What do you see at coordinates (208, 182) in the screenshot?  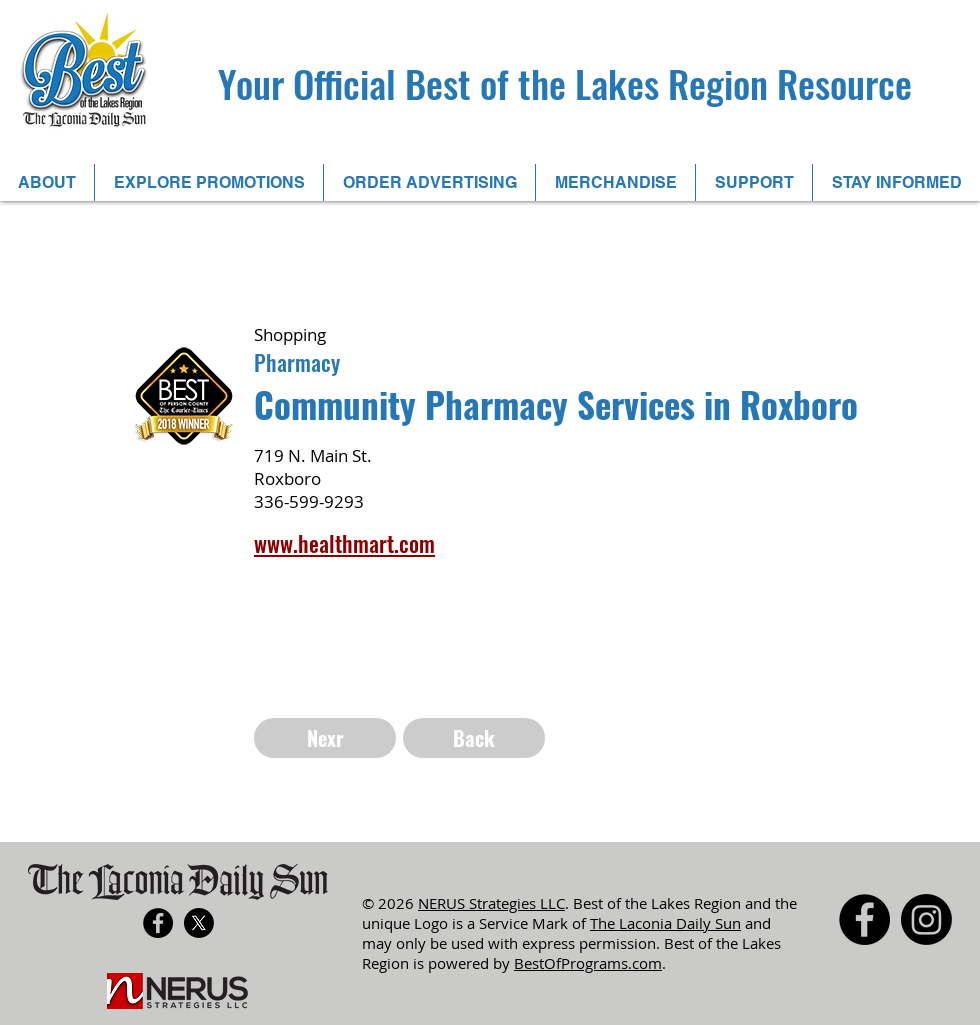 I see `[button]` at bounding box center [208, 182].